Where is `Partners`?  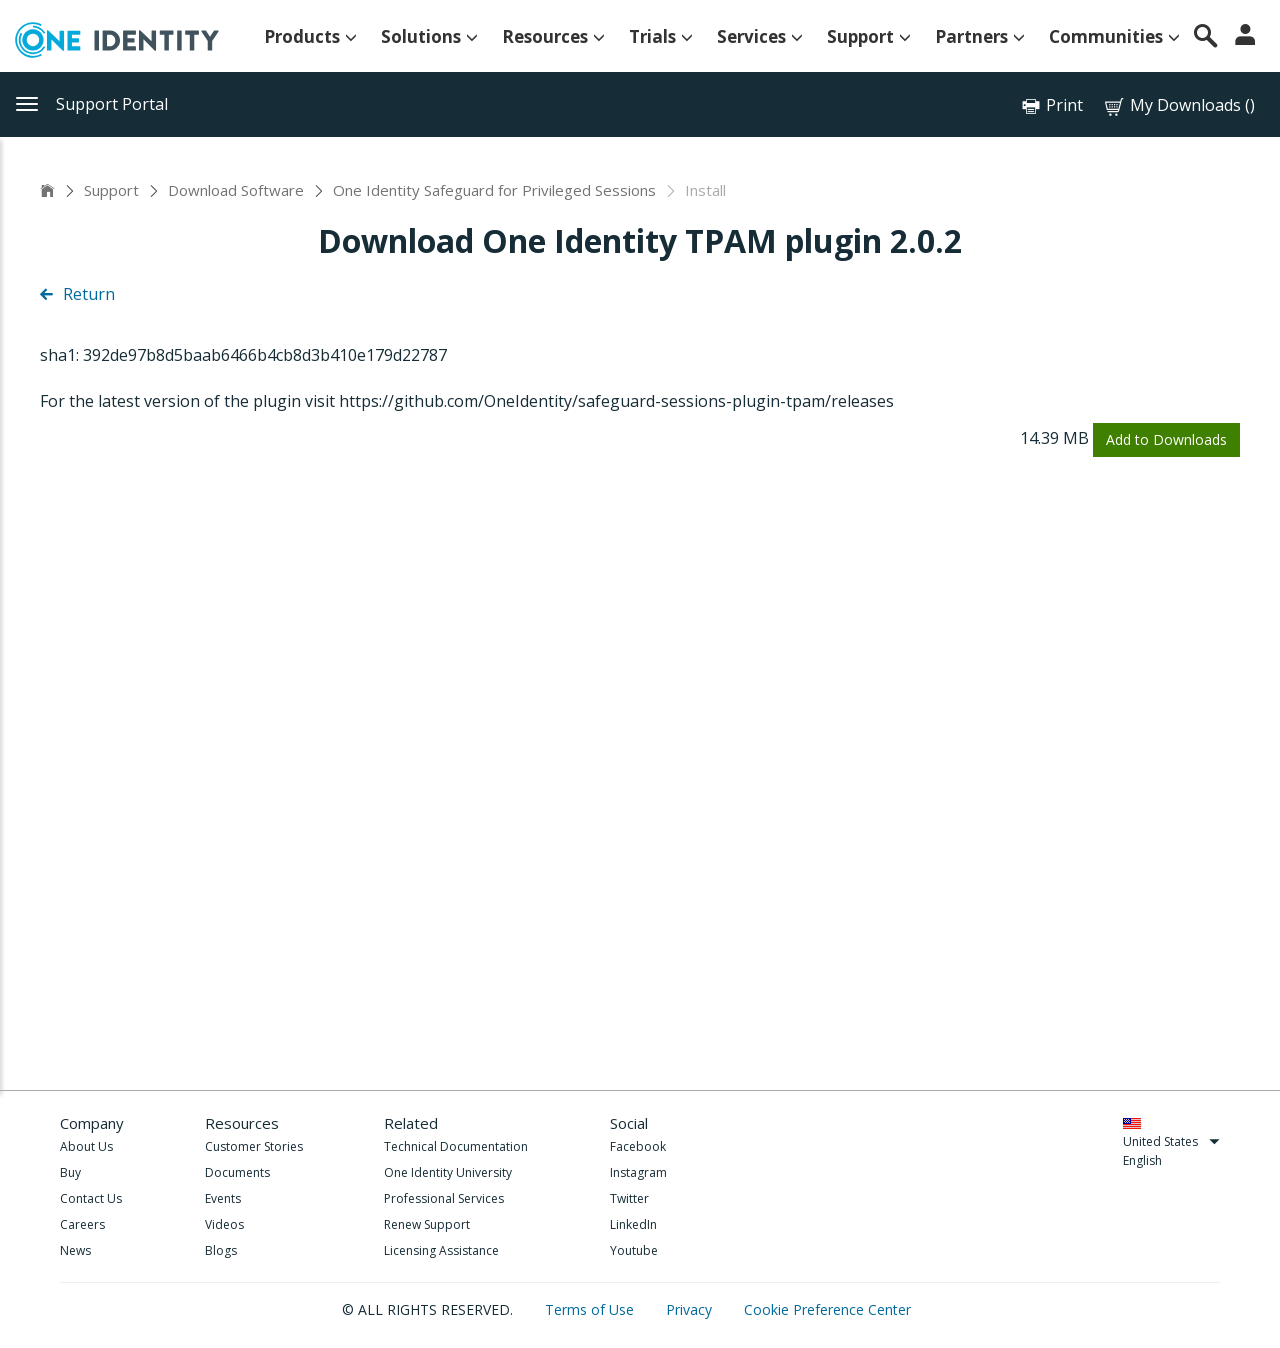
Partners is located at coordinates (980, 36).